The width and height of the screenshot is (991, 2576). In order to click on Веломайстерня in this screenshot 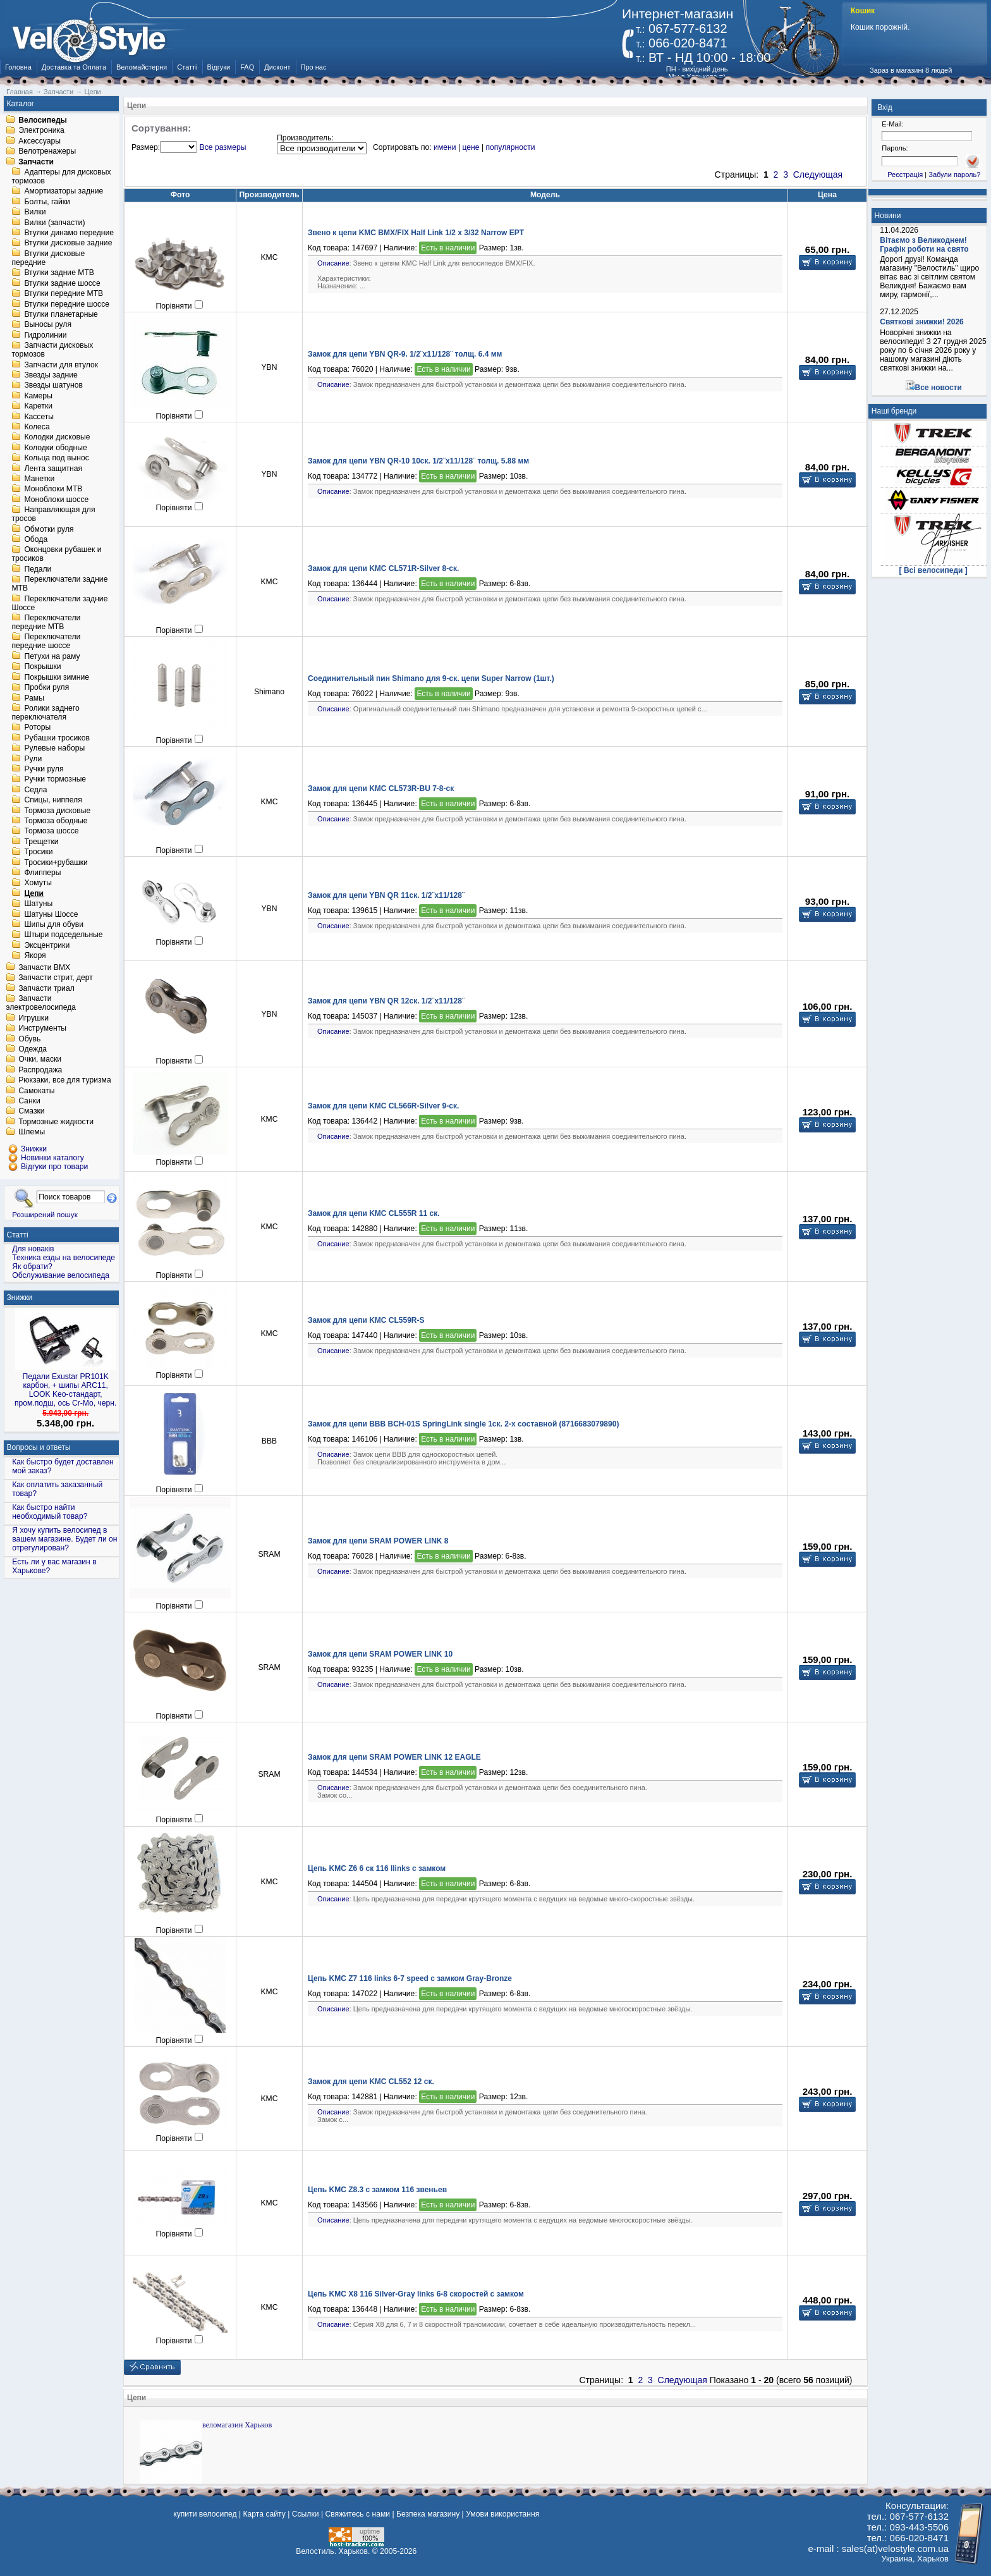, I will do `click(141, 67)`.